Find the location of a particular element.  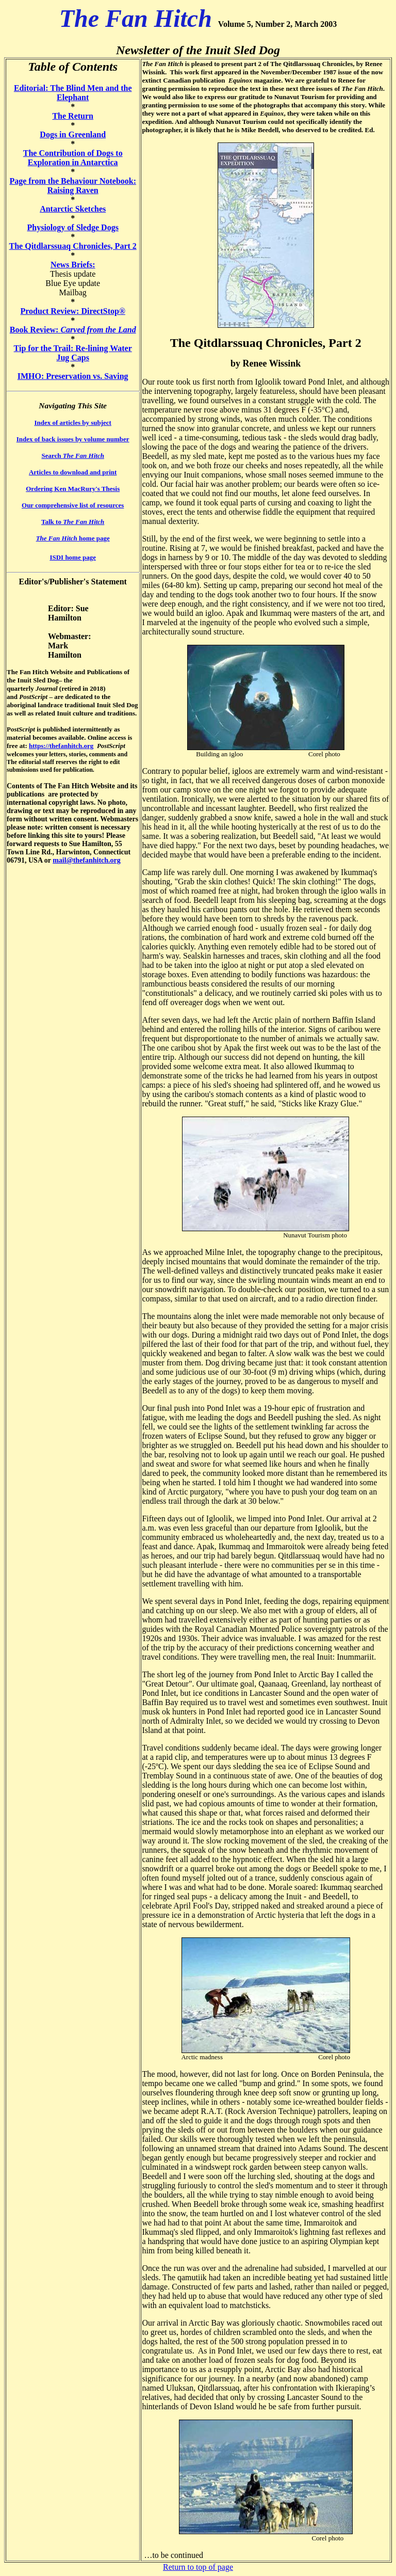

Articles to download and print is located at coordinates (73, 472).